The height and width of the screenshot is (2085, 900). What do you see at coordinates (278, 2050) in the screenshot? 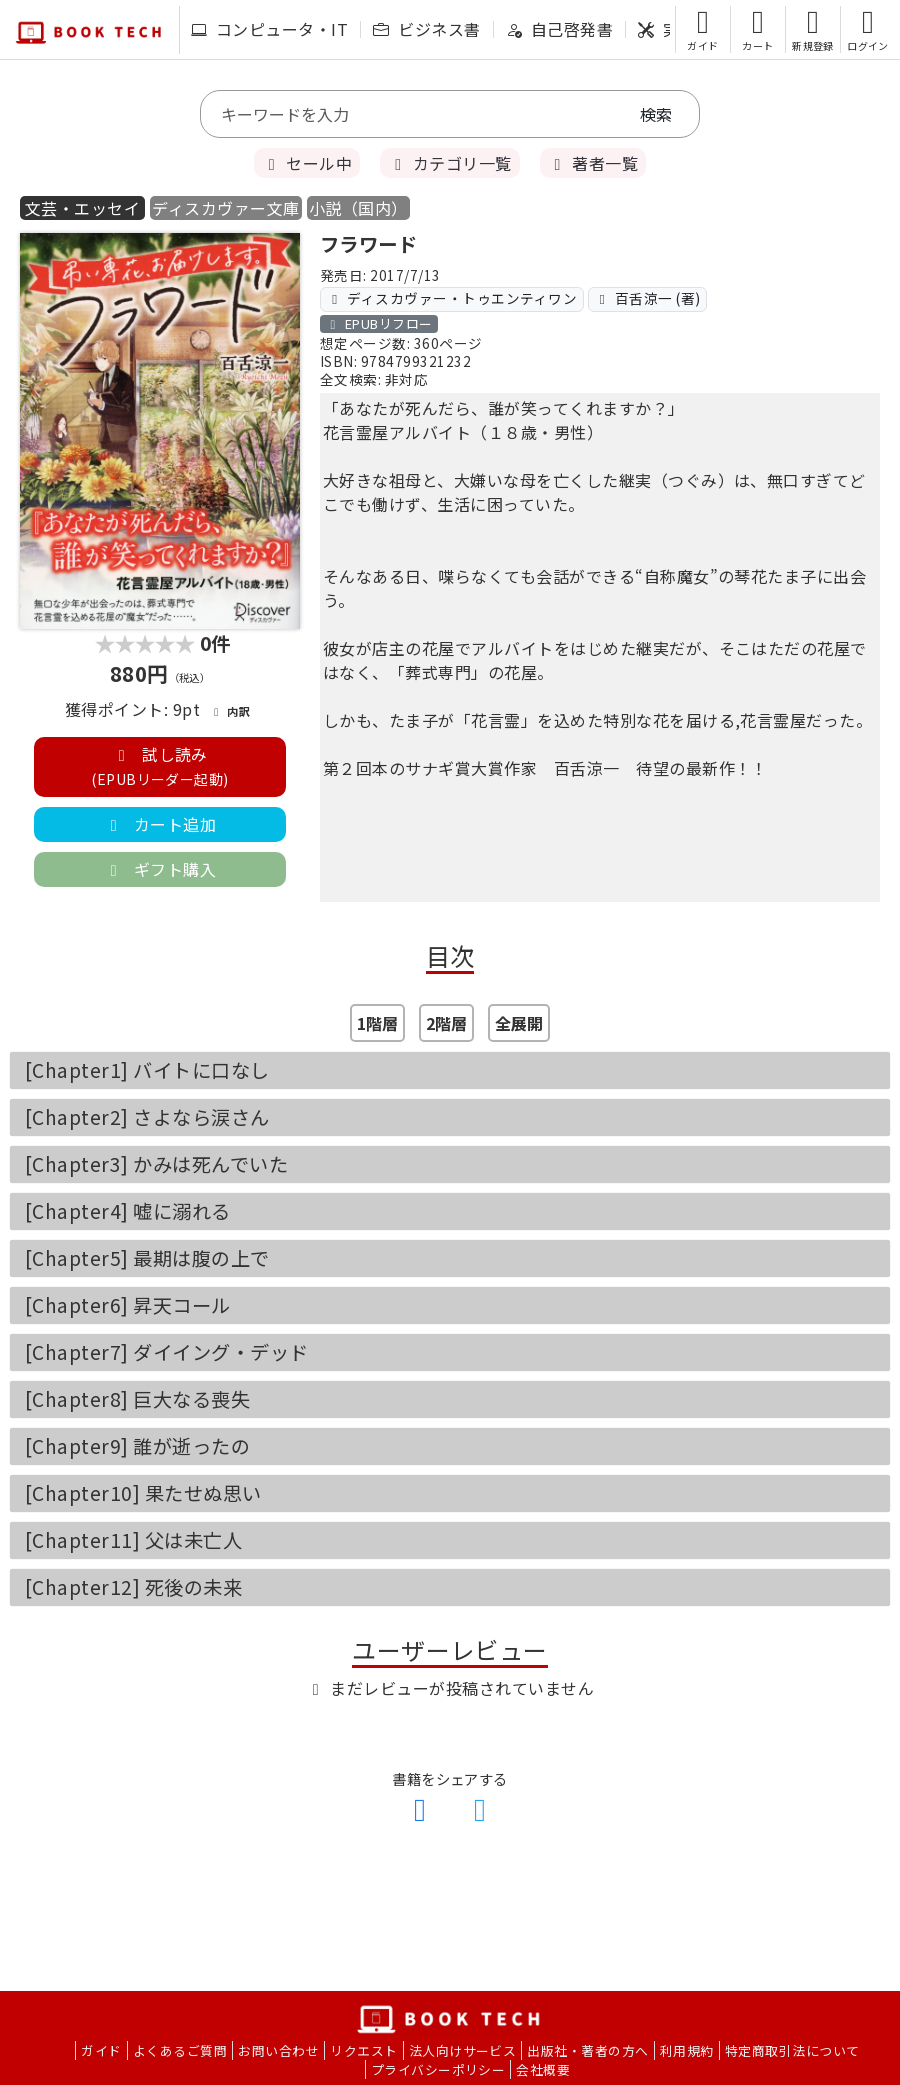
I see `お問い合わせ` at bounding box center [278, 2050].